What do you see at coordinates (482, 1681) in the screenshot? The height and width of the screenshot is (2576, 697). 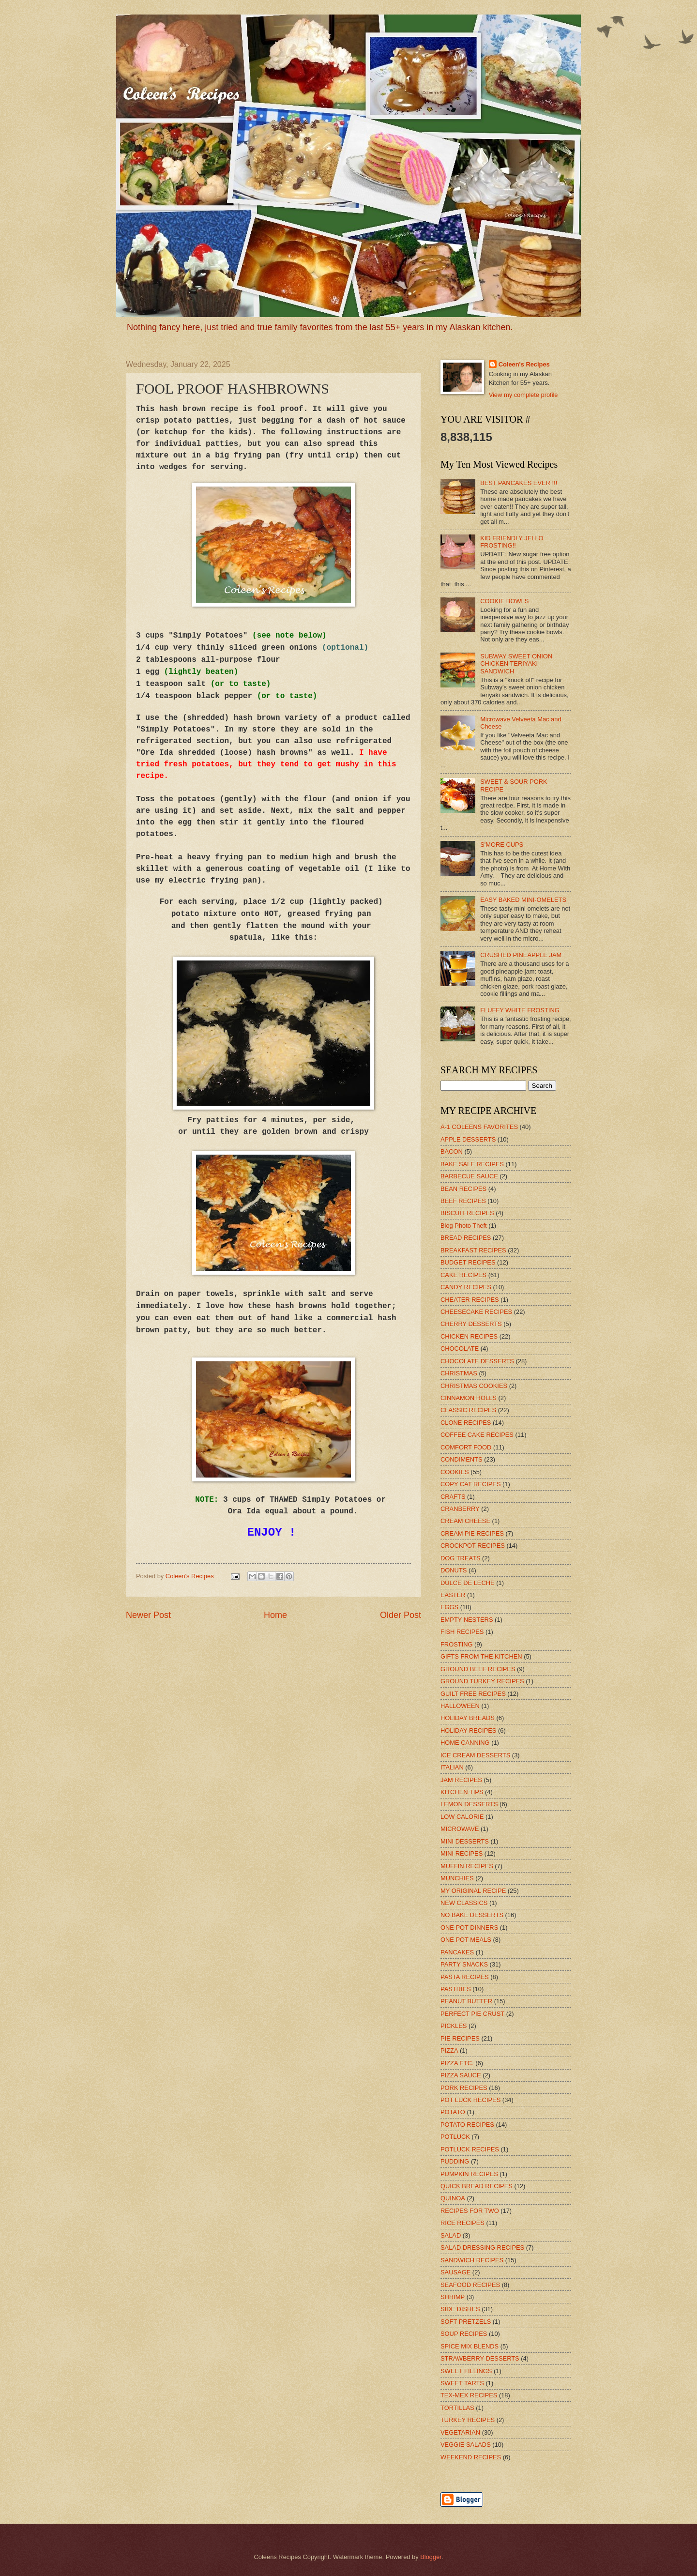 I see `GROUND TURKEY RECIPES` at bounding box center [482, 1681].